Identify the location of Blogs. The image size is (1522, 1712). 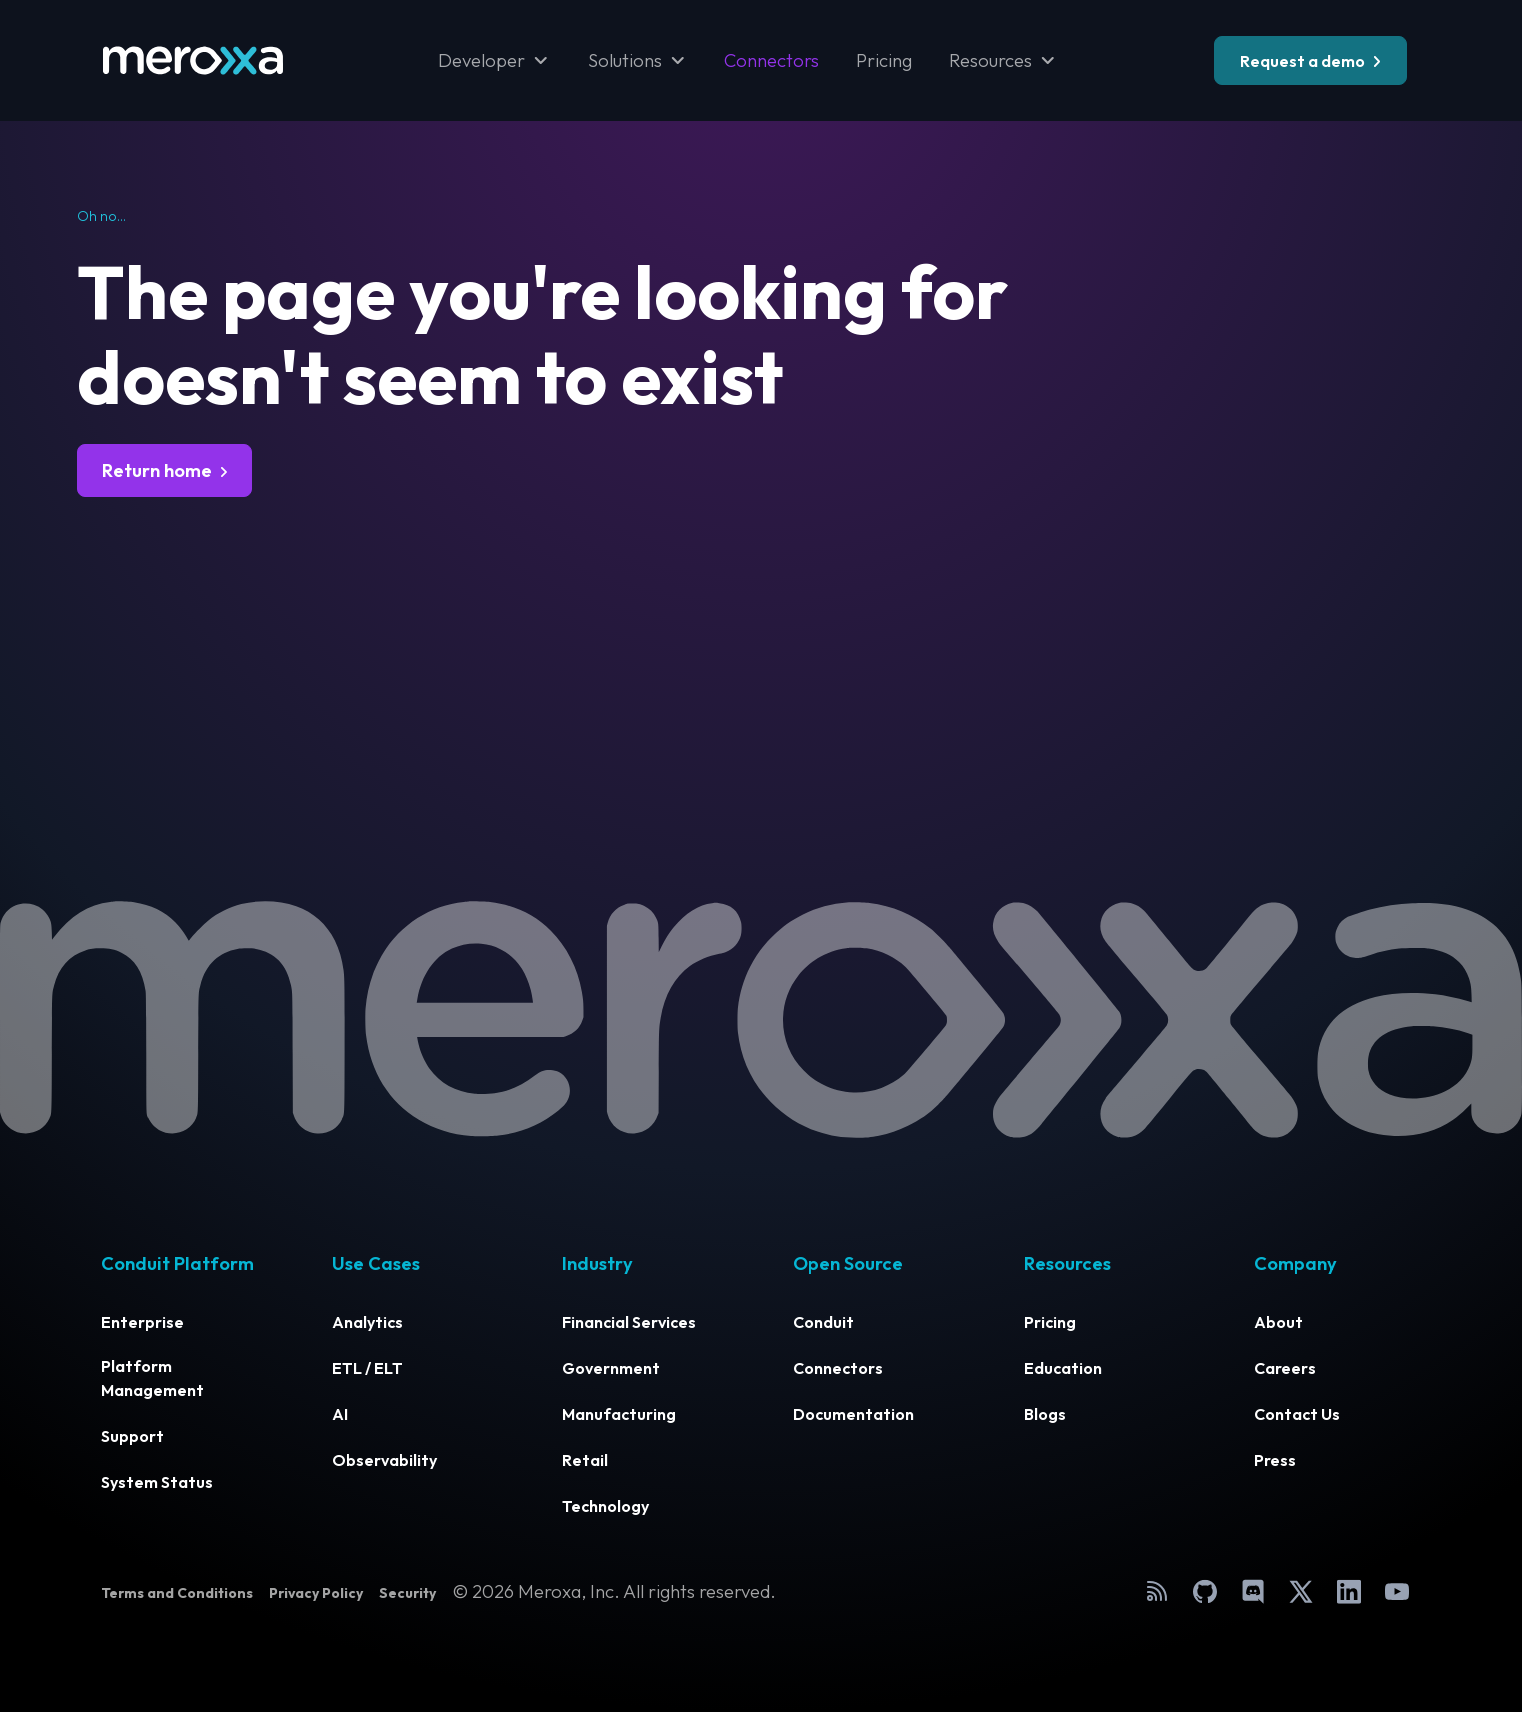
(1045, 1414).